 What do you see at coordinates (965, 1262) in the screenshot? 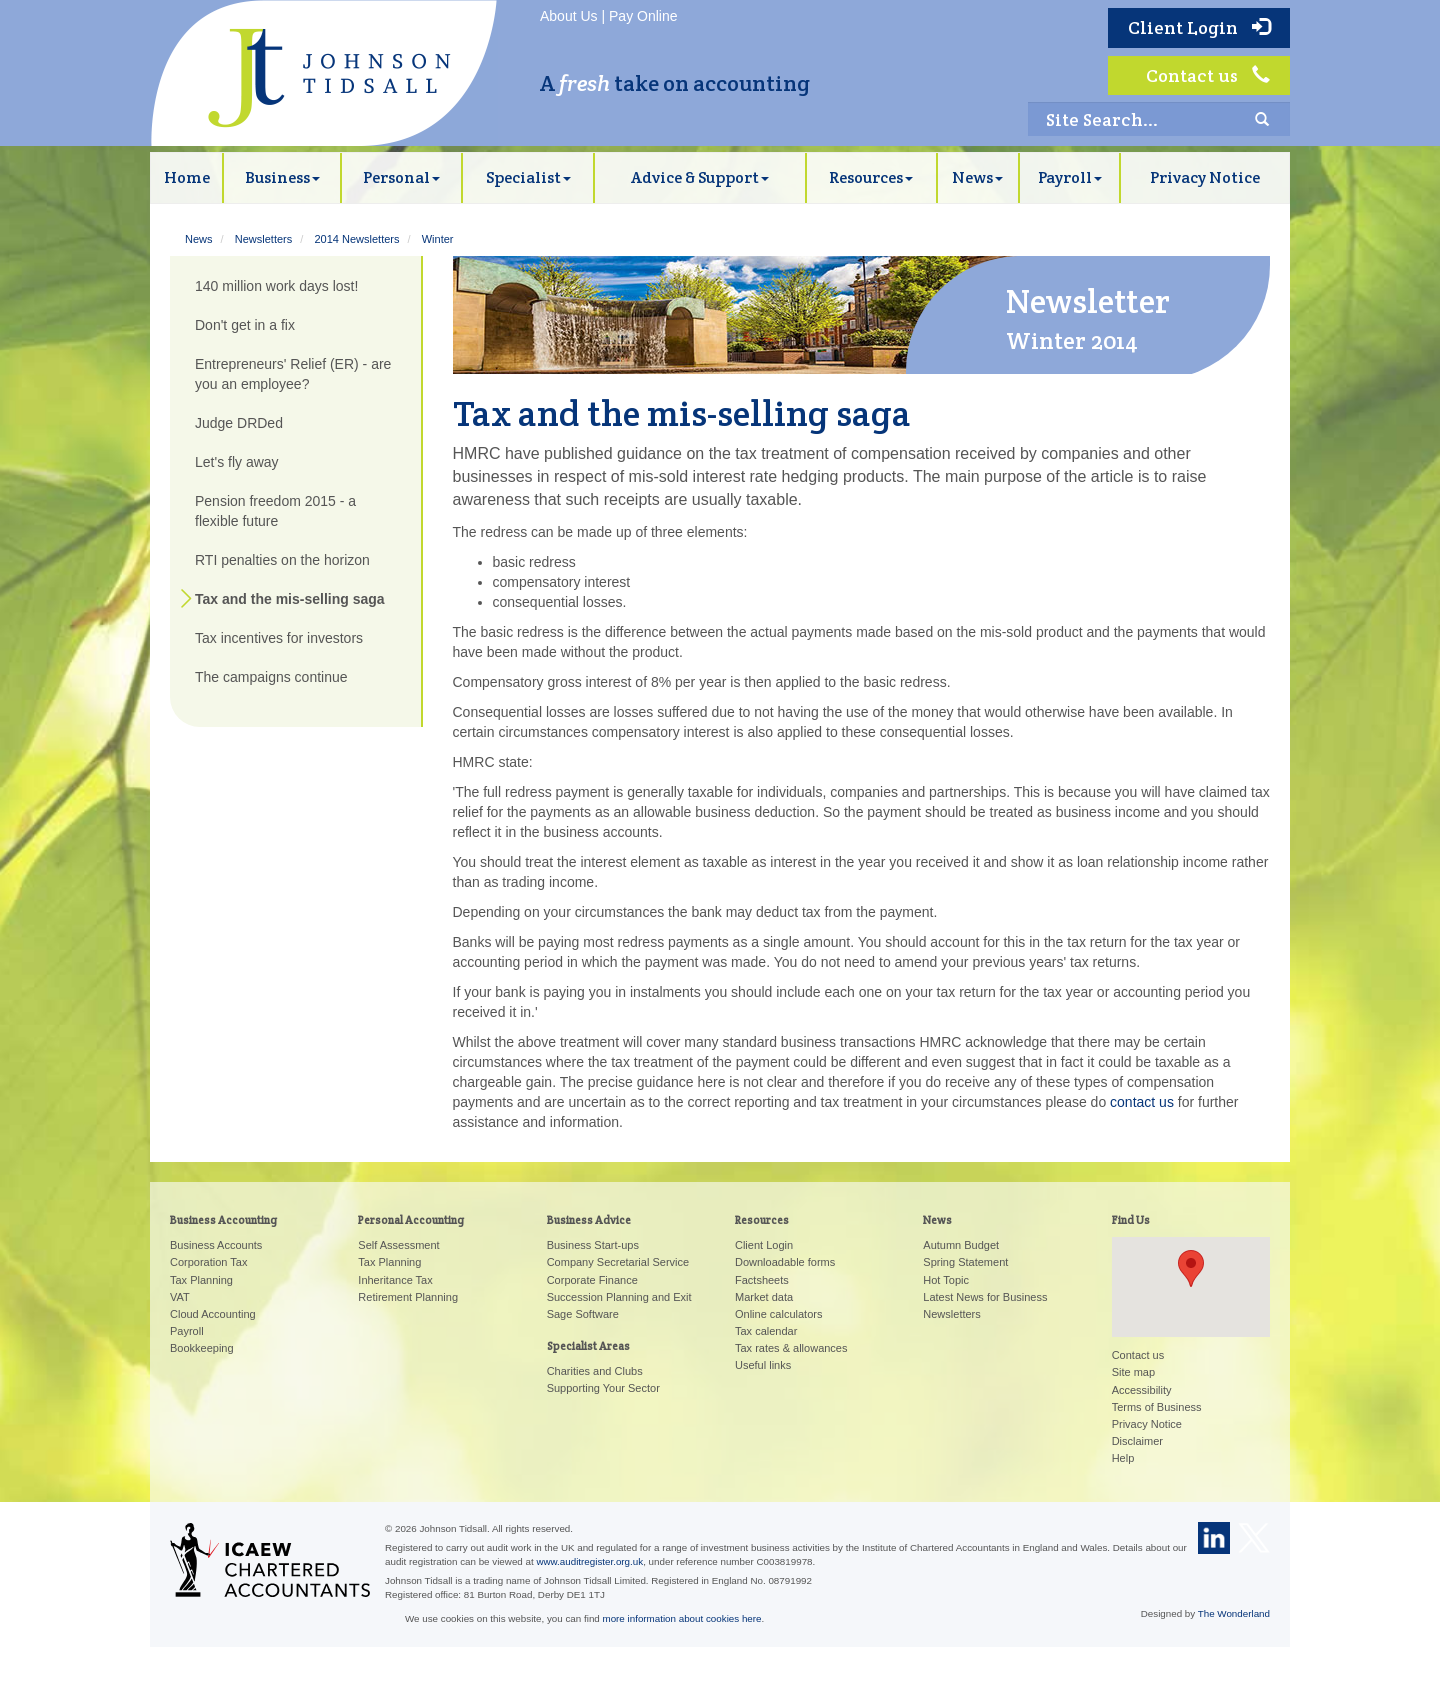
I see `Spring Statement` at bounding box center [965, 1262].